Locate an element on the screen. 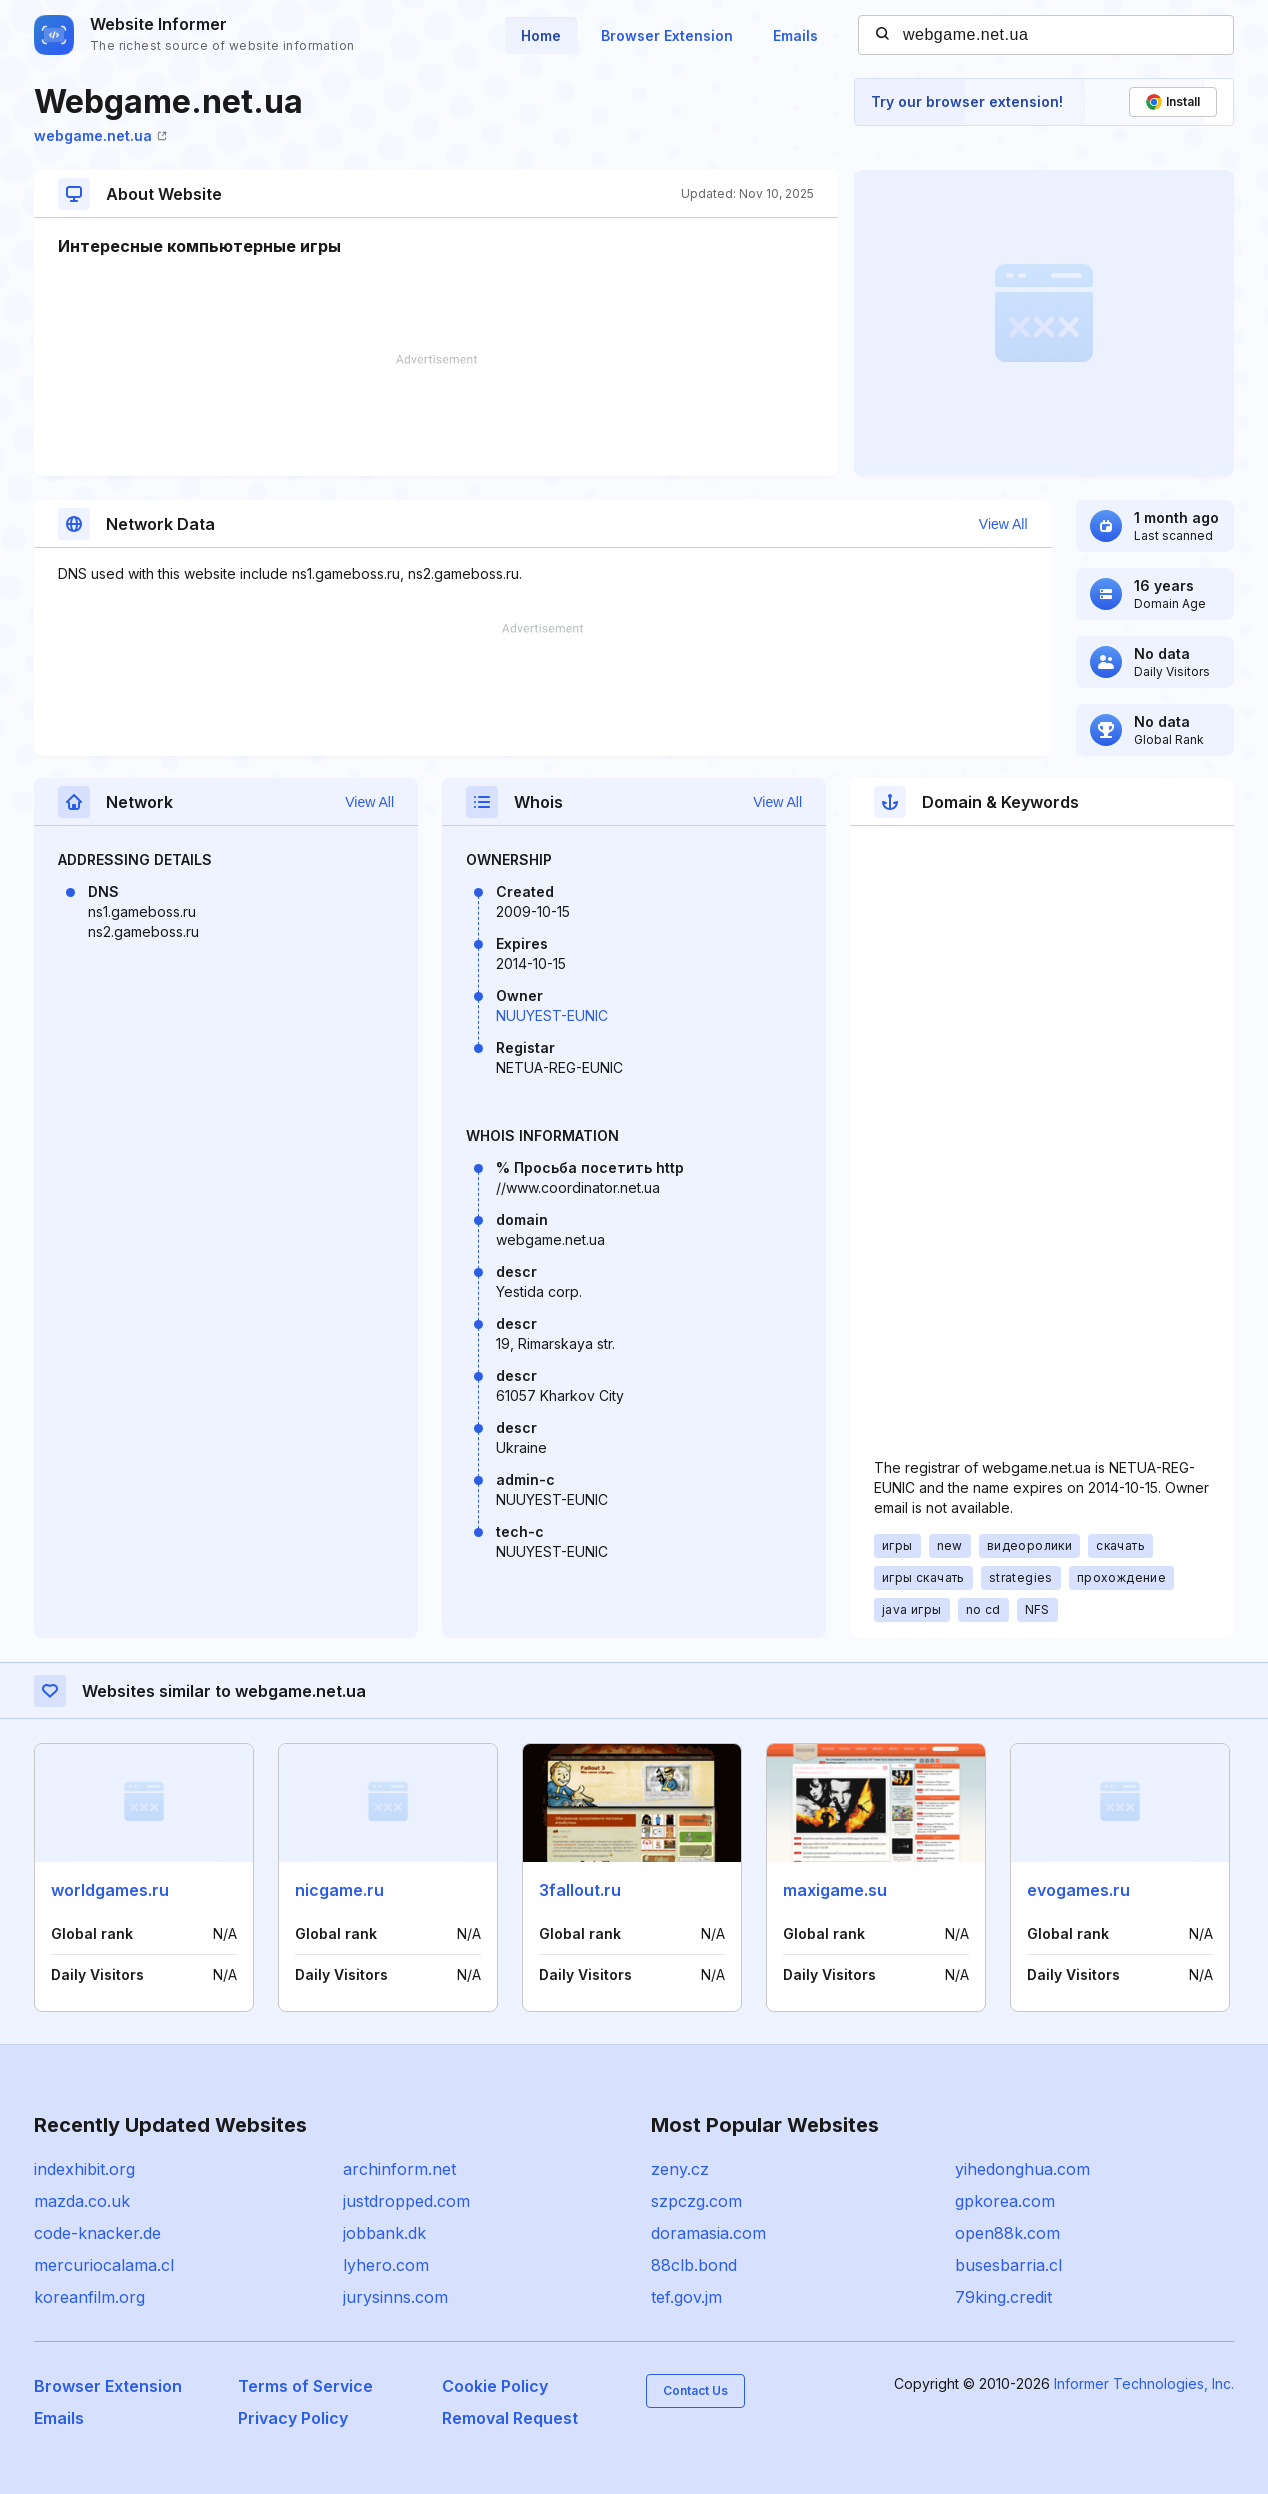 This screenshot has height=2494, width=1268. jobbank.dk is located at coordinates (384, 2233).